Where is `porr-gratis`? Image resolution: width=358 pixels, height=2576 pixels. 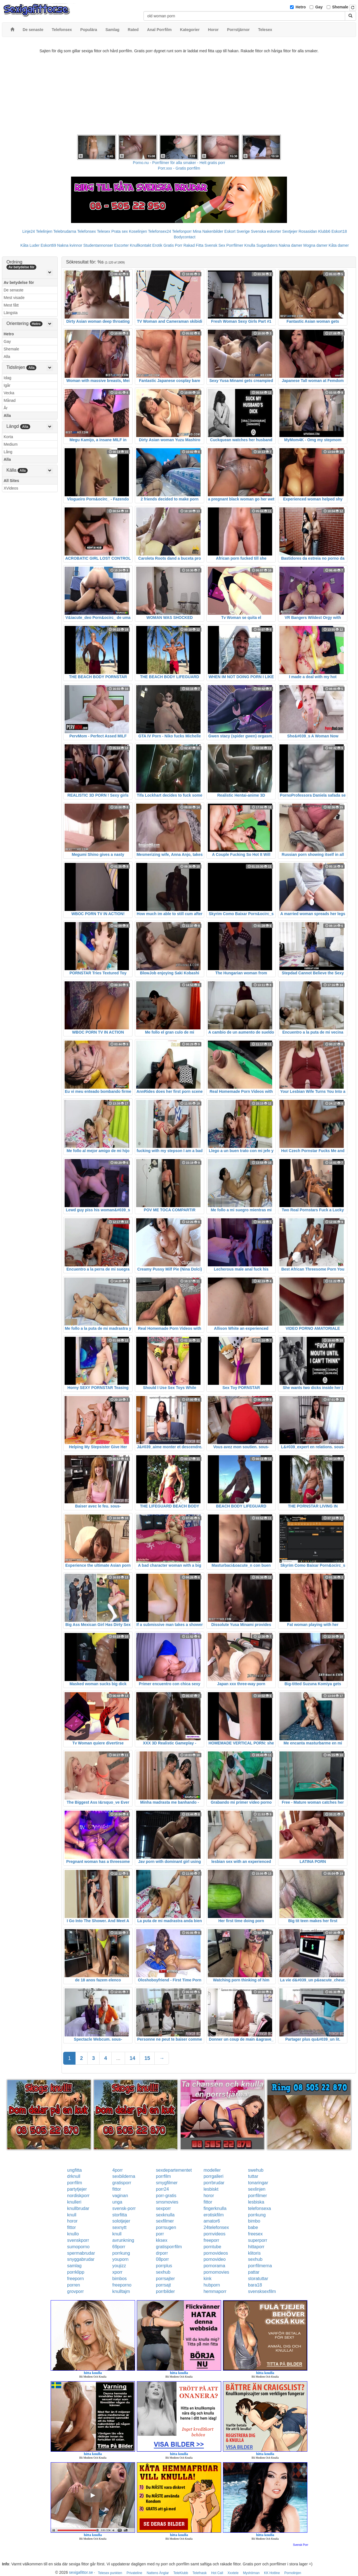 porr-gratis is located at coordinates (166, 2195).